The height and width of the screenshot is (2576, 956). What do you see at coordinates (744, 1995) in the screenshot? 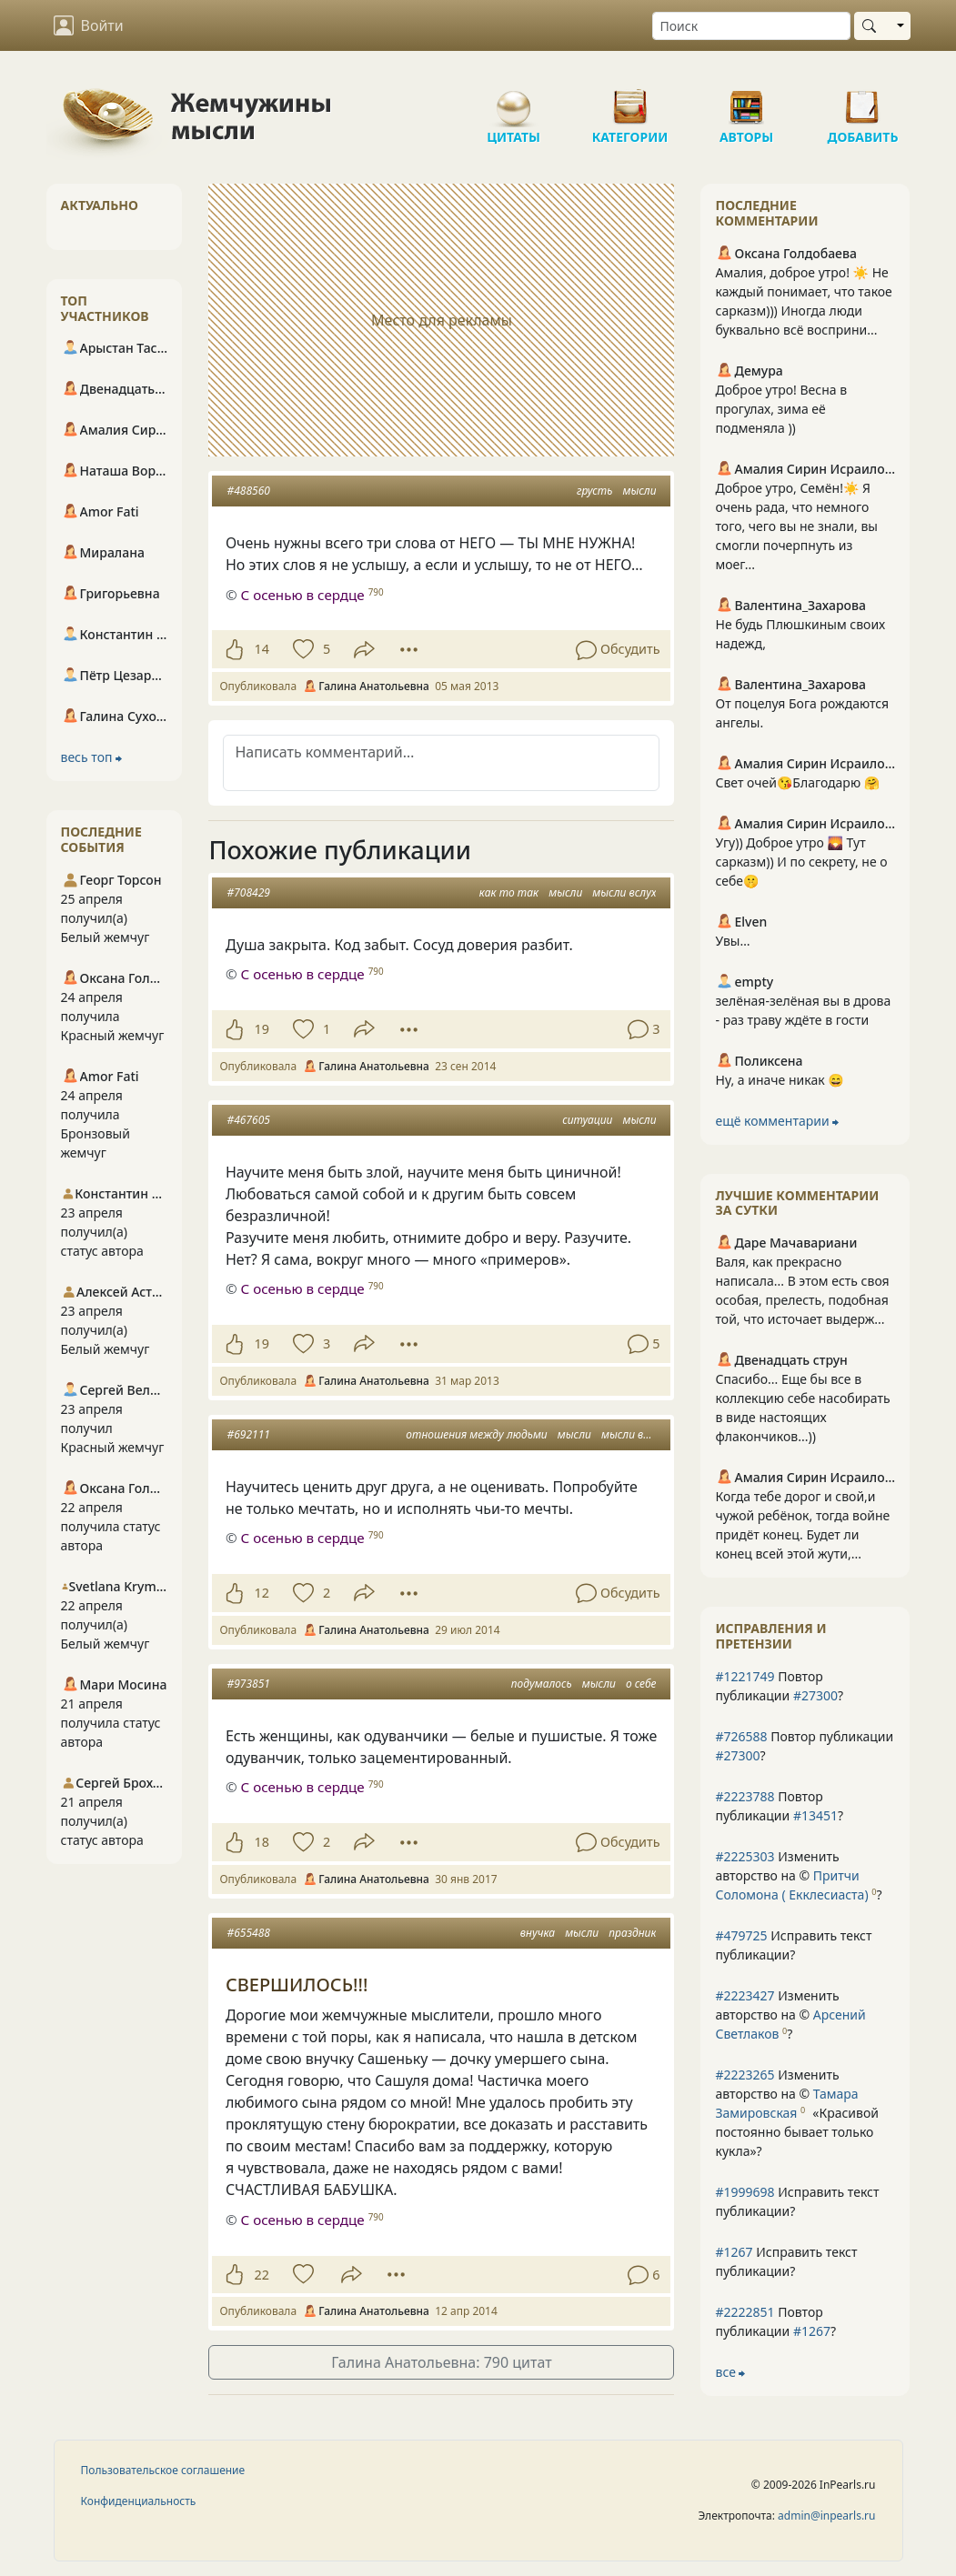
I see `#2223427` at bounding box center [744, 1995].